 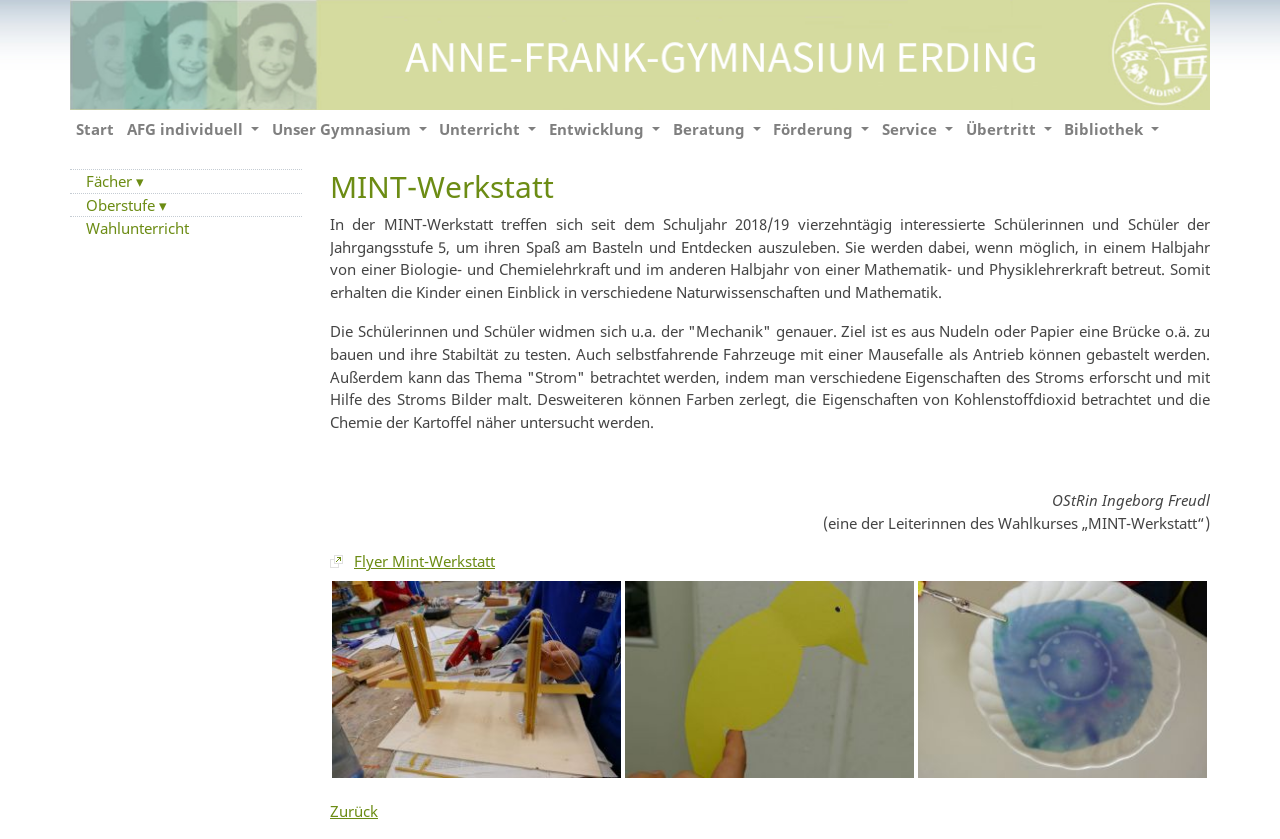 What do you see at coordinates (187, 129) in the screenshot?
I see `AFG individuell [button]` at bounding box center [187, 129].